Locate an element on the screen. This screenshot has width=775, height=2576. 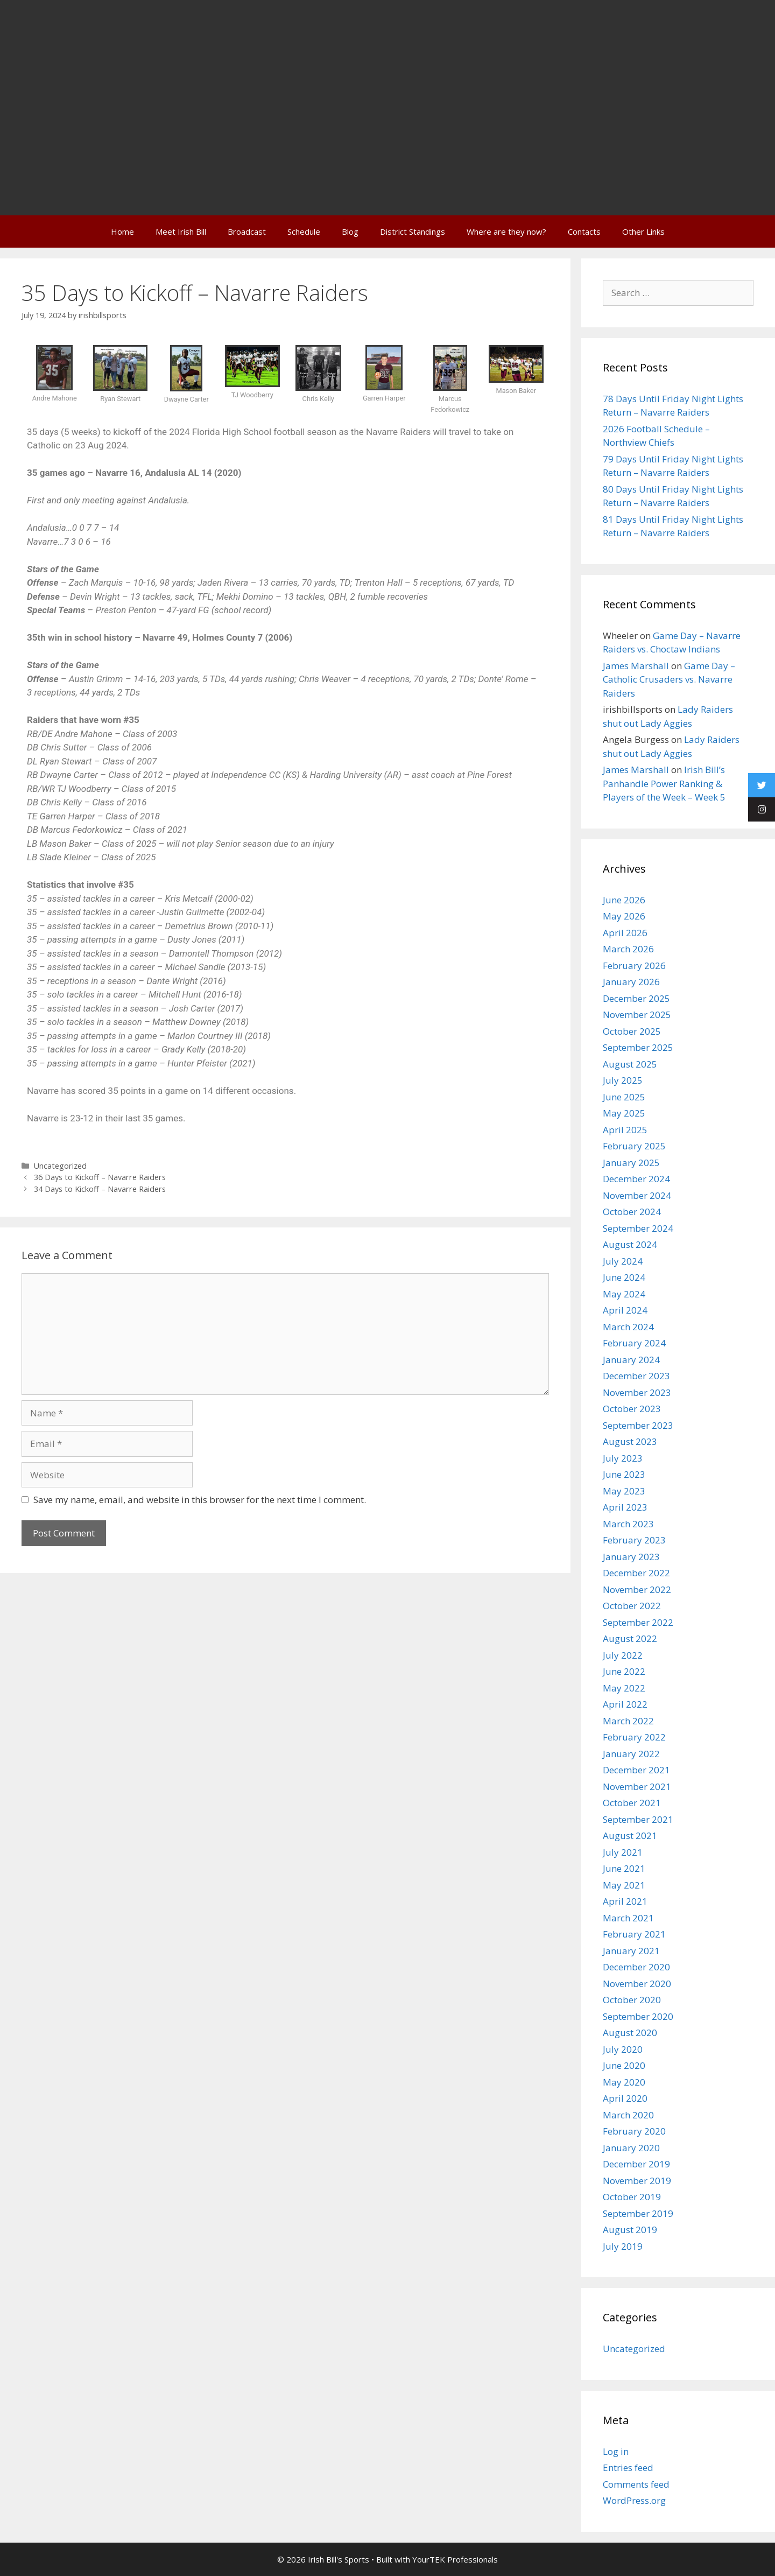
36 Days to Kickoff – Navarre Raiders is located at coordinates (100, 1177).